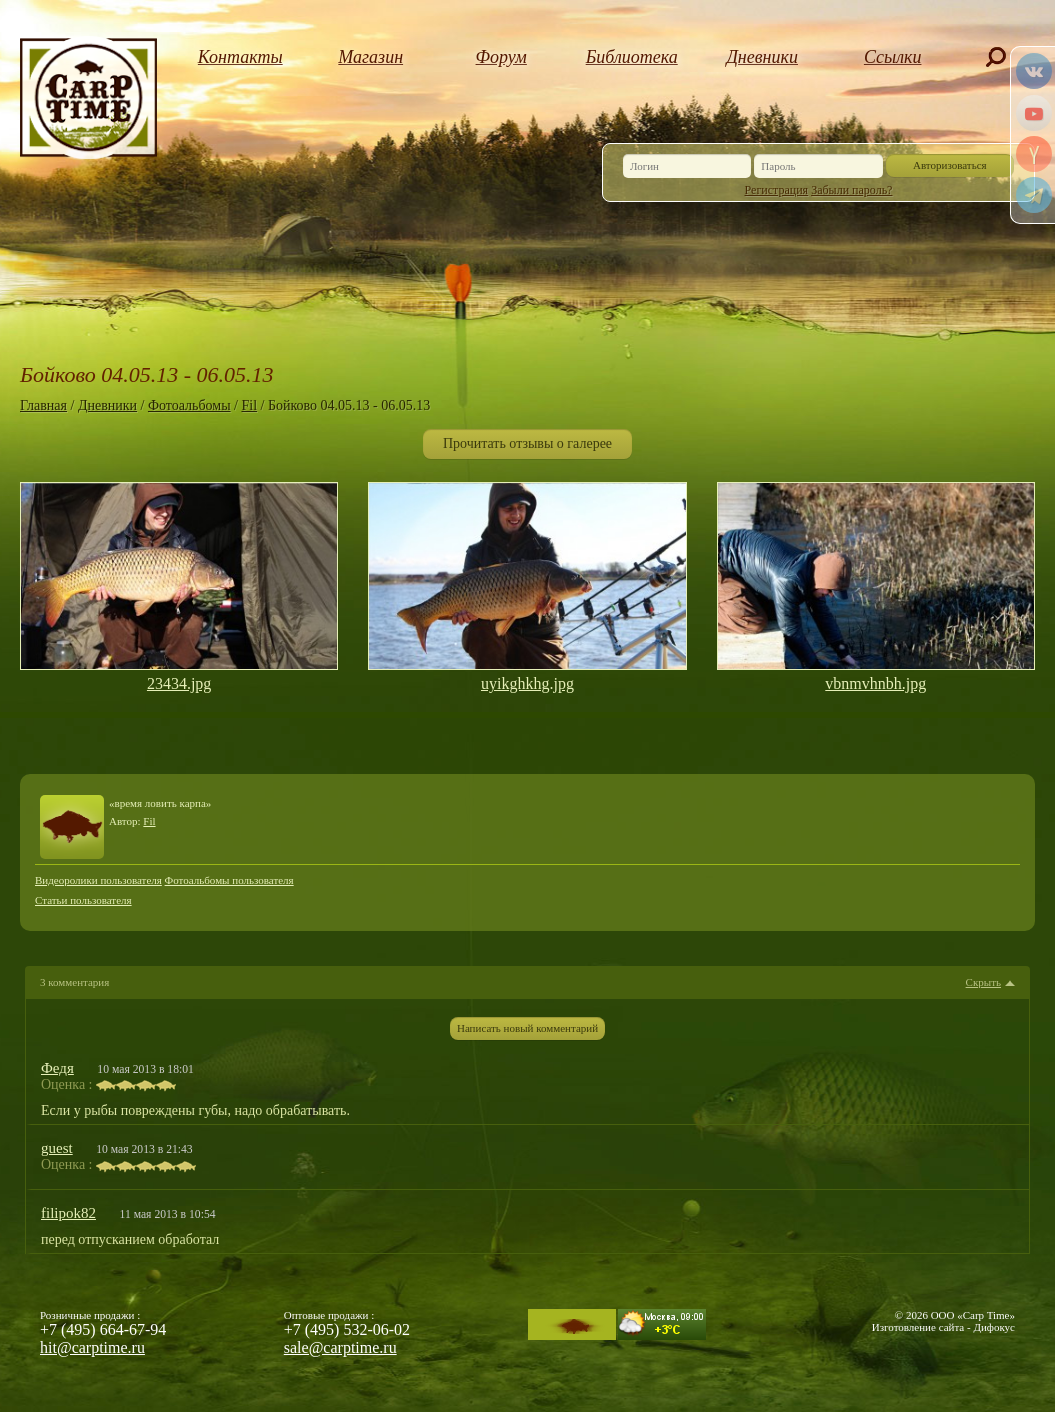 This screenshot has width=1055, height=1412. What do you see at coordinates (893, 57) in the screenshot?
I see `Ссылки` at bounding box center [893, 57].